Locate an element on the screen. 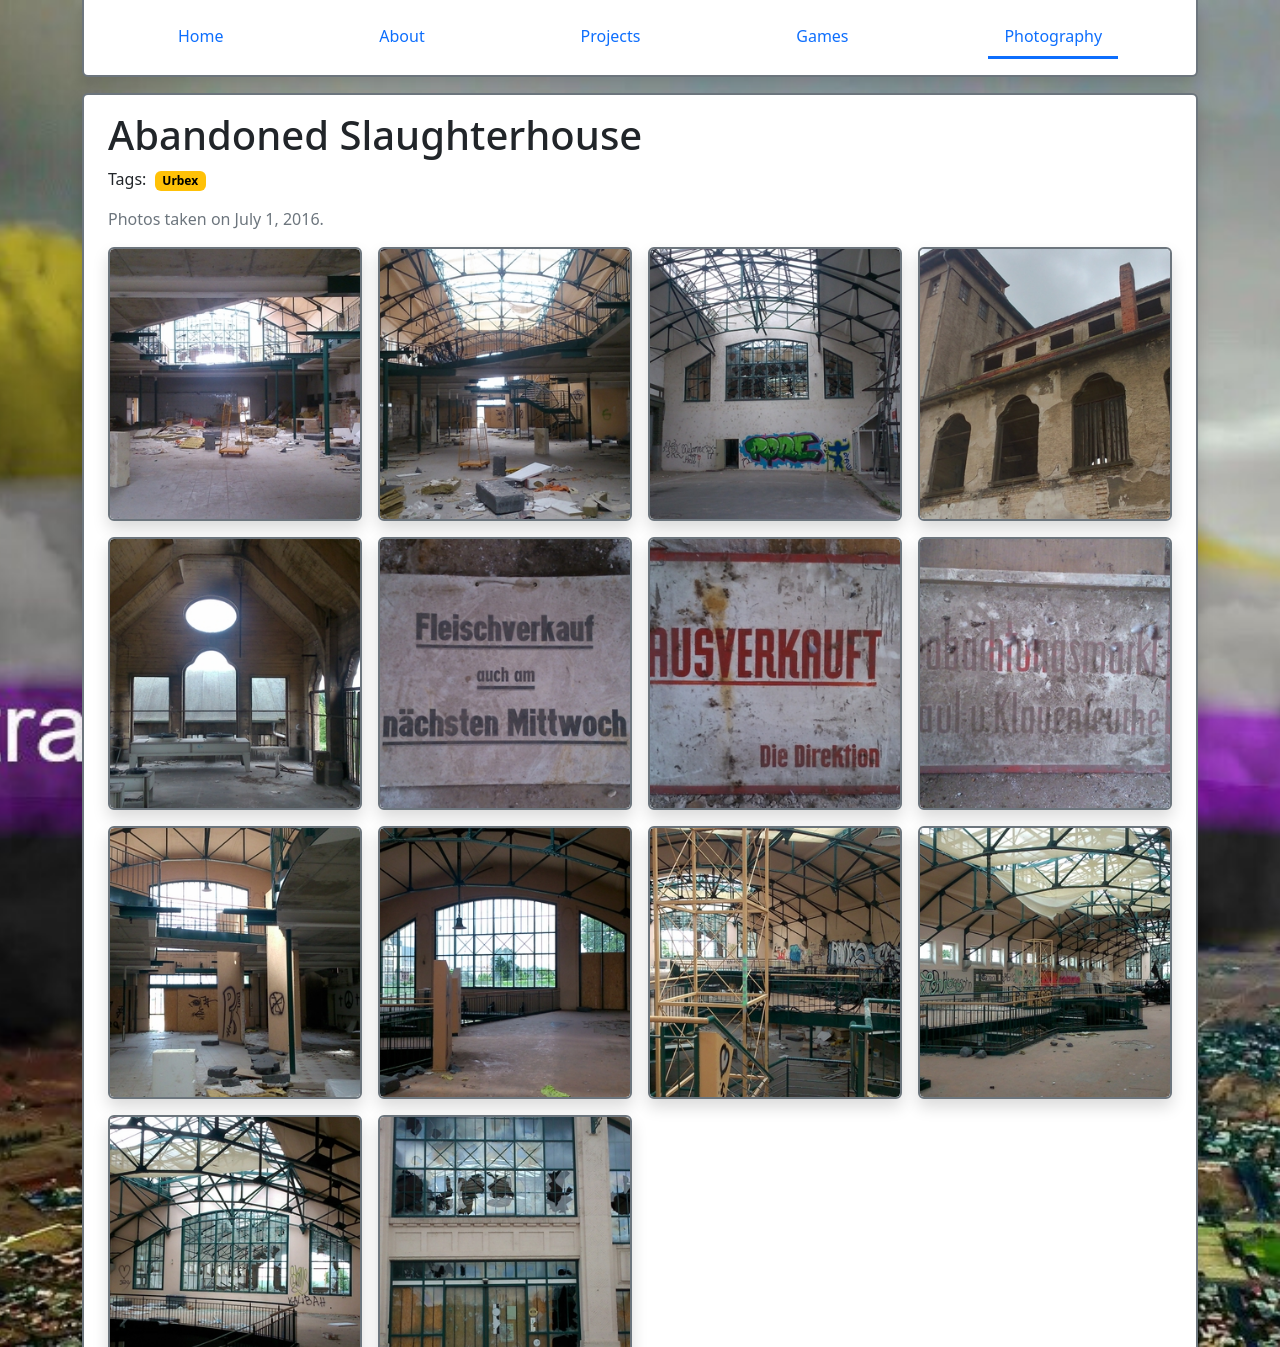 This screenshot has width=1280, height=1347. Home is located at coordinates (201, 36).